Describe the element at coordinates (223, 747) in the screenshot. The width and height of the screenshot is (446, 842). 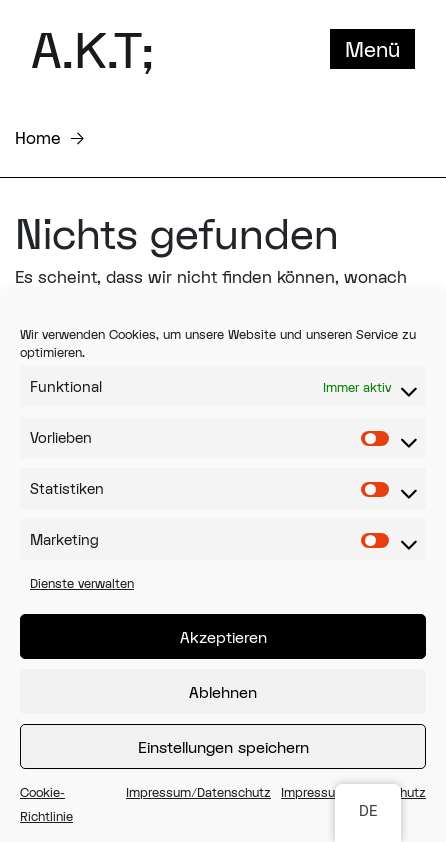
I see `Einstellungen speichern` at that location.